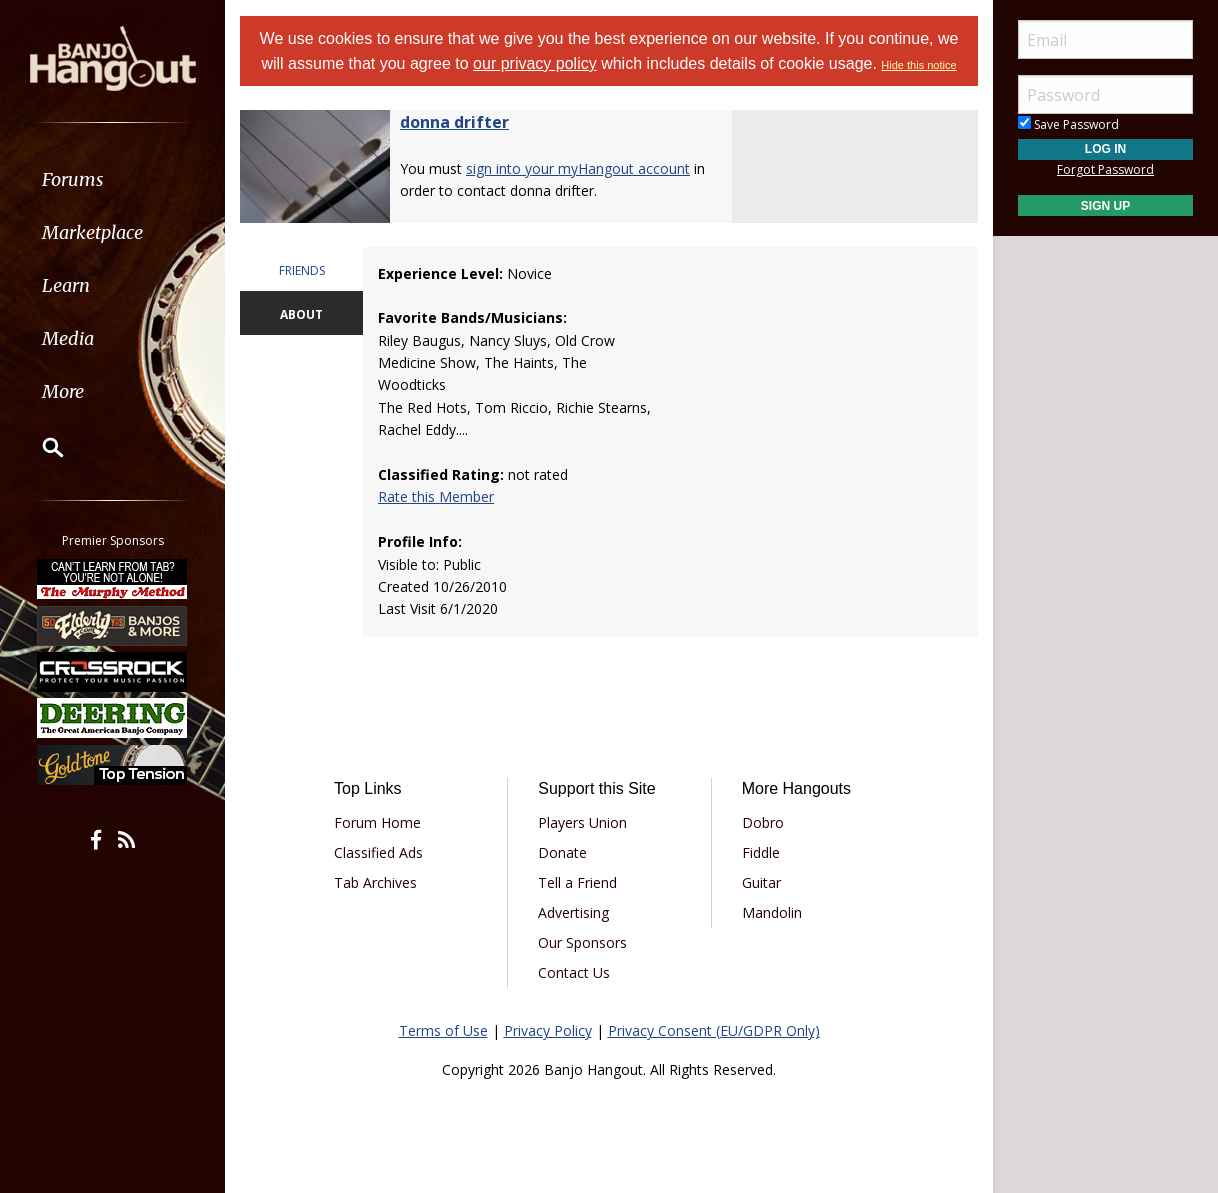 The image size is (1218, 1193). What do you see at coordinates (714, 1030) in the screenshot?
I see `Privacy Consent (EU/GDPR Only)` at bounding box center [714, 1030].